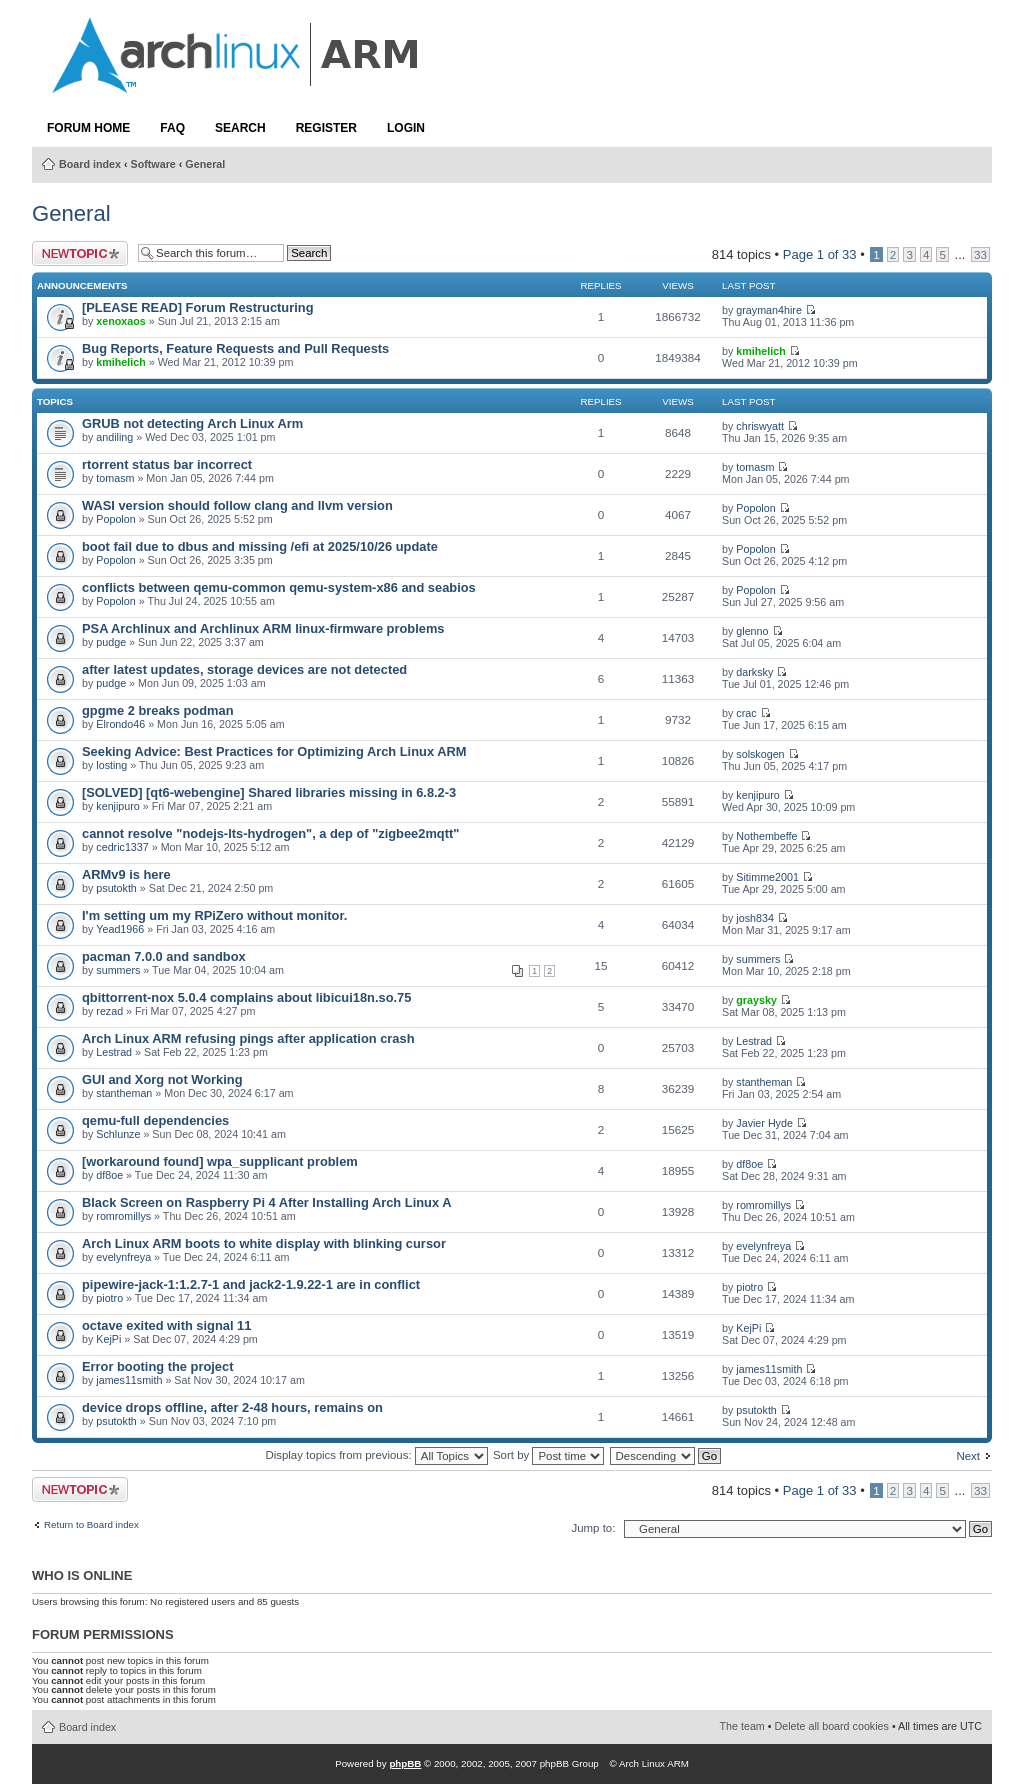 The height and width of the screenshot is (1784, 1024). Describe the element at coordinates (118, 1134) in the screenshot. I see `Schlunze` at that location.